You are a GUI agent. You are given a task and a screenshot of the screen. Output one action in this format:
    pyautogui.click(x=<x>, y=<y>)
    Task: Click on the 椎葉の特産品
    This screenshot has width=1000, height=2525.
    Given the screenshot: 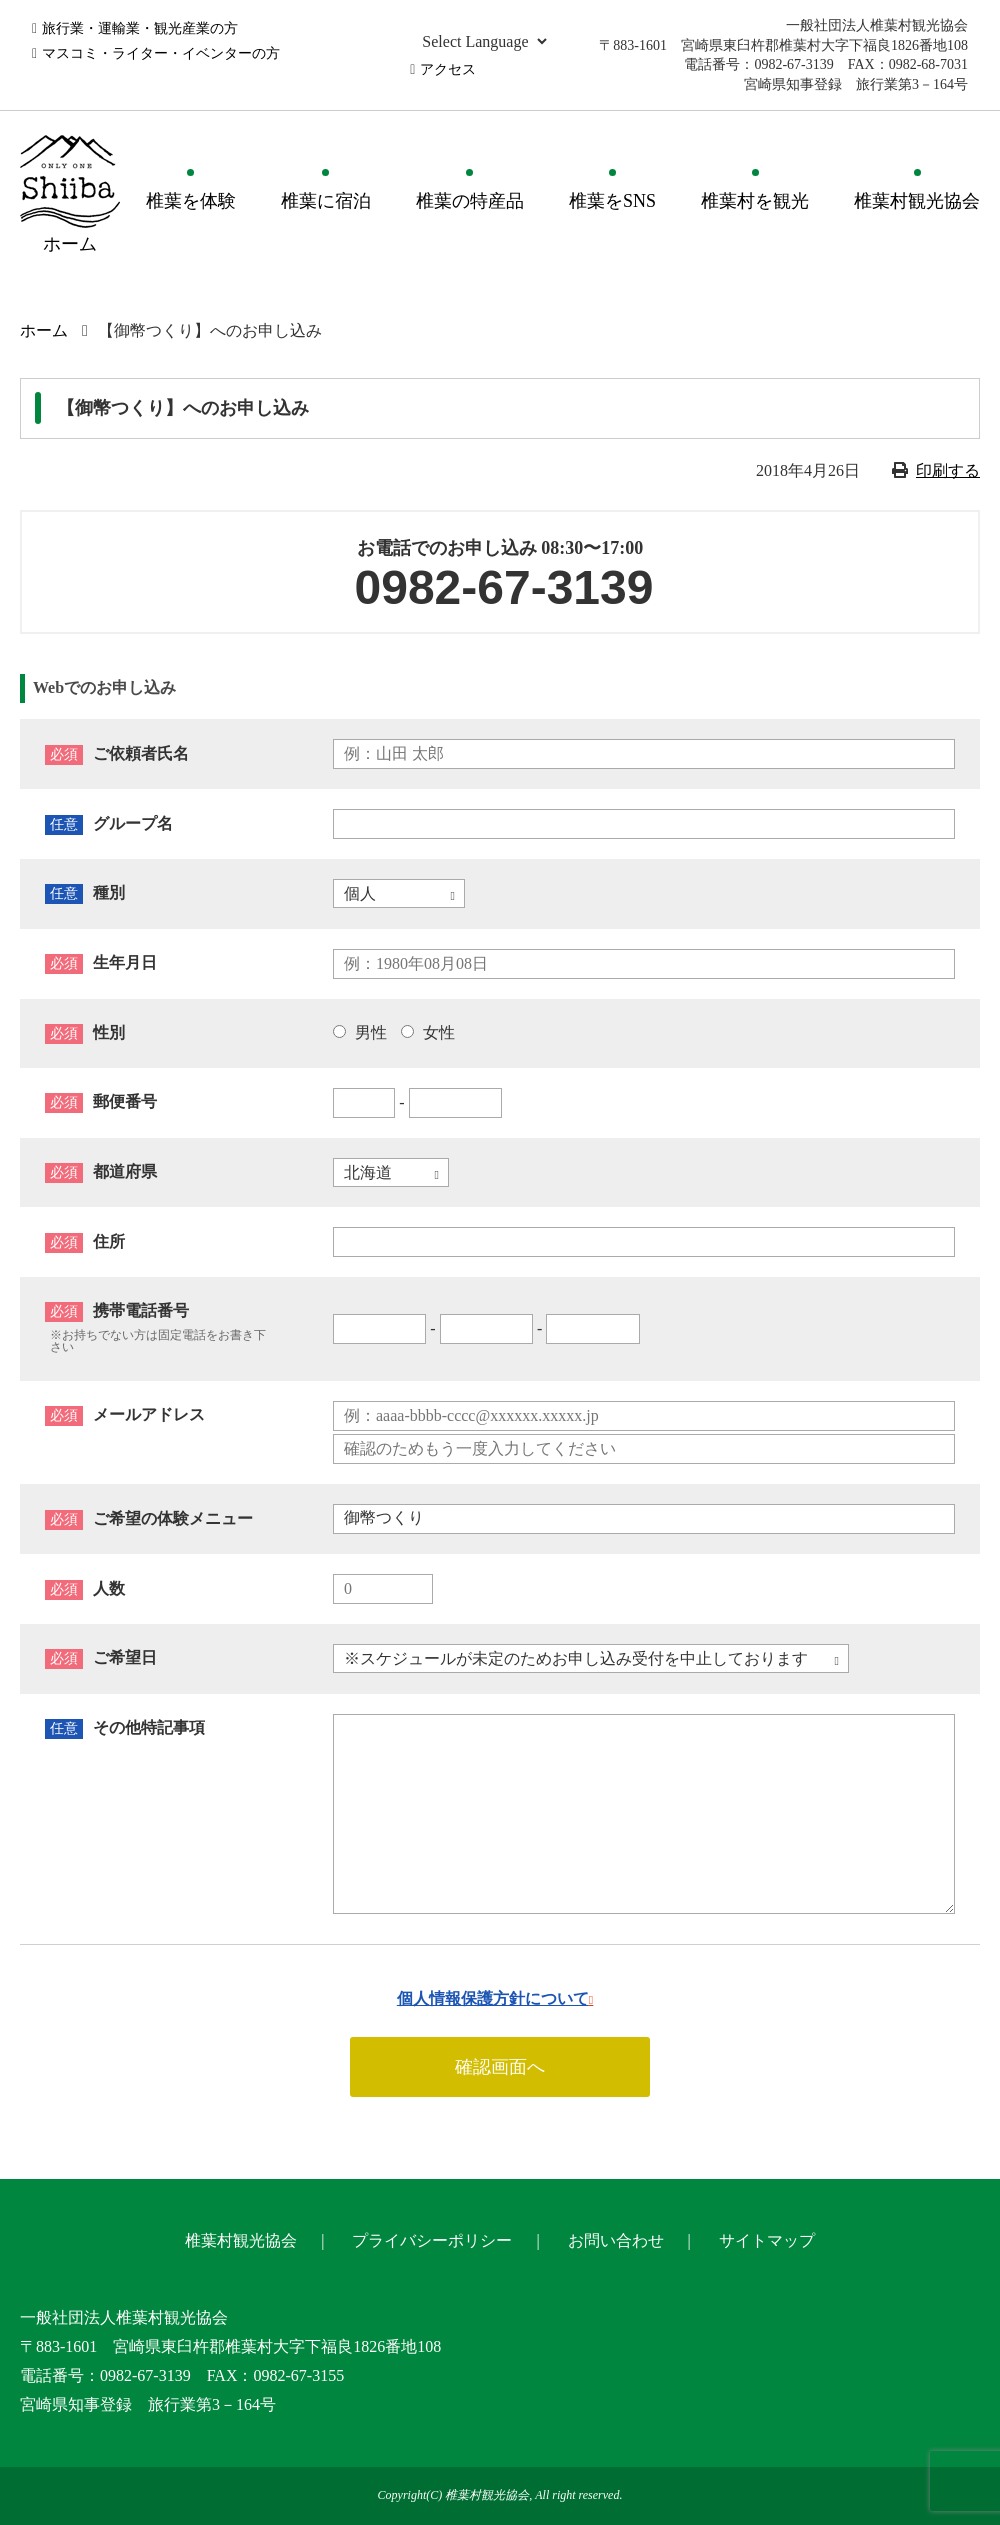 What is the action you would take?
    pyautogui.click(x=470, y=201)
    